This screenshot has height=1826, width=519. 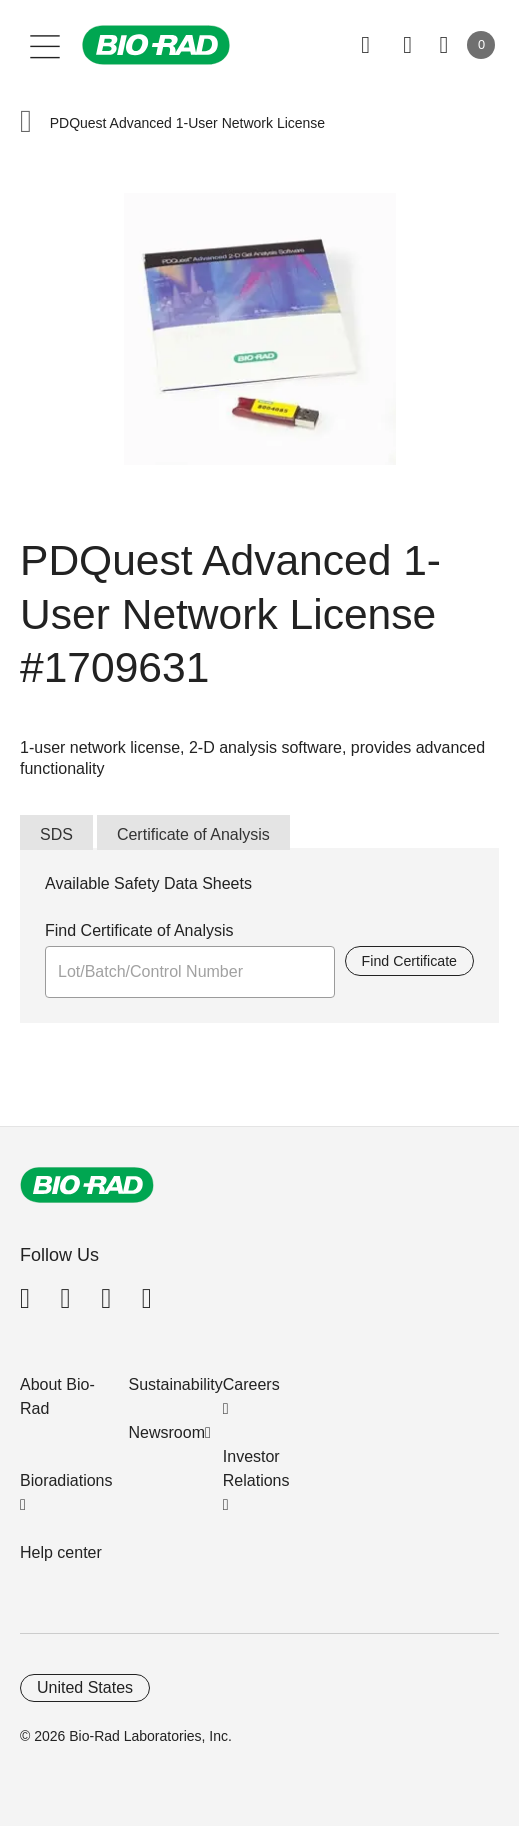 What do you see at coordinates (167, 1432) in the screenshot?
I see `Newsroom` at bounding box center [167, 1432].